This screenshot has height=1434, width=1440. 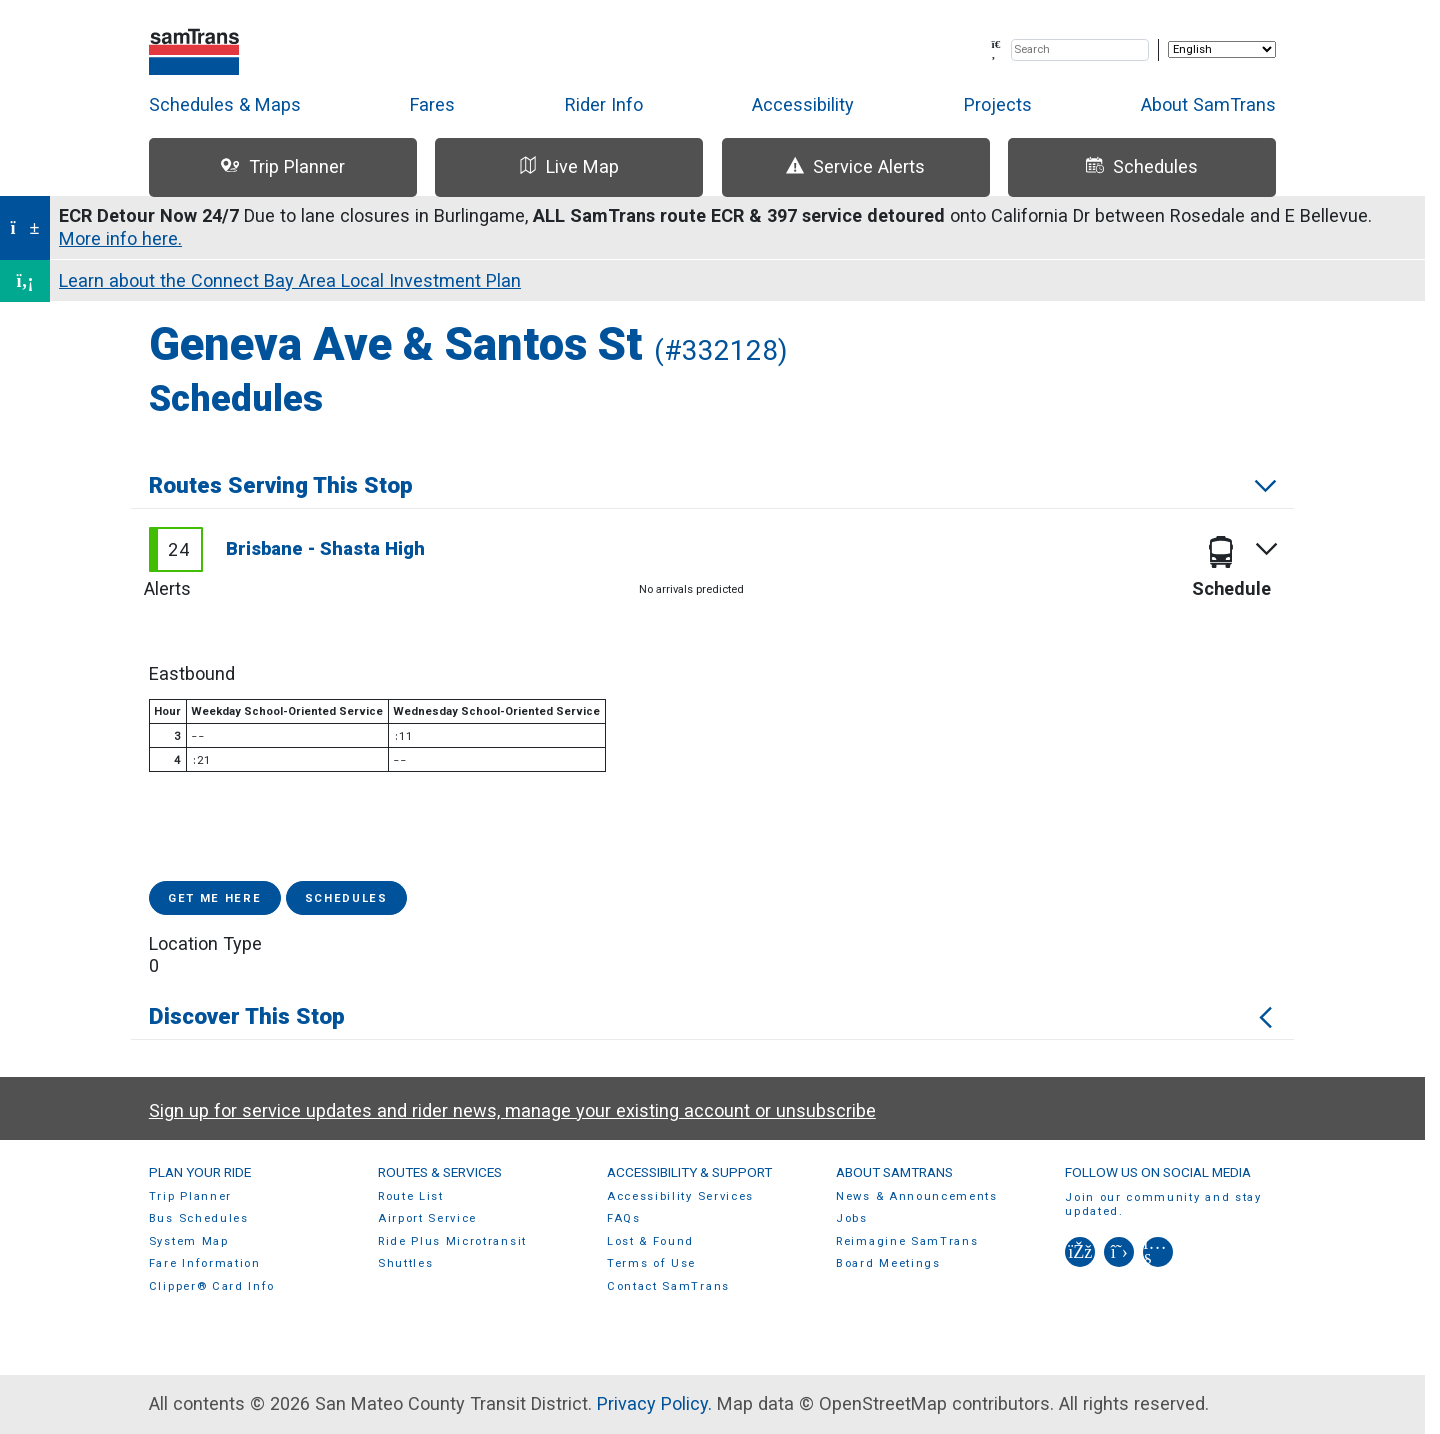 What do you see at coordinates (427, 1218) in the screenshot?
I see `Airport Service [menuitem]` at bounding box center [427, 1218].